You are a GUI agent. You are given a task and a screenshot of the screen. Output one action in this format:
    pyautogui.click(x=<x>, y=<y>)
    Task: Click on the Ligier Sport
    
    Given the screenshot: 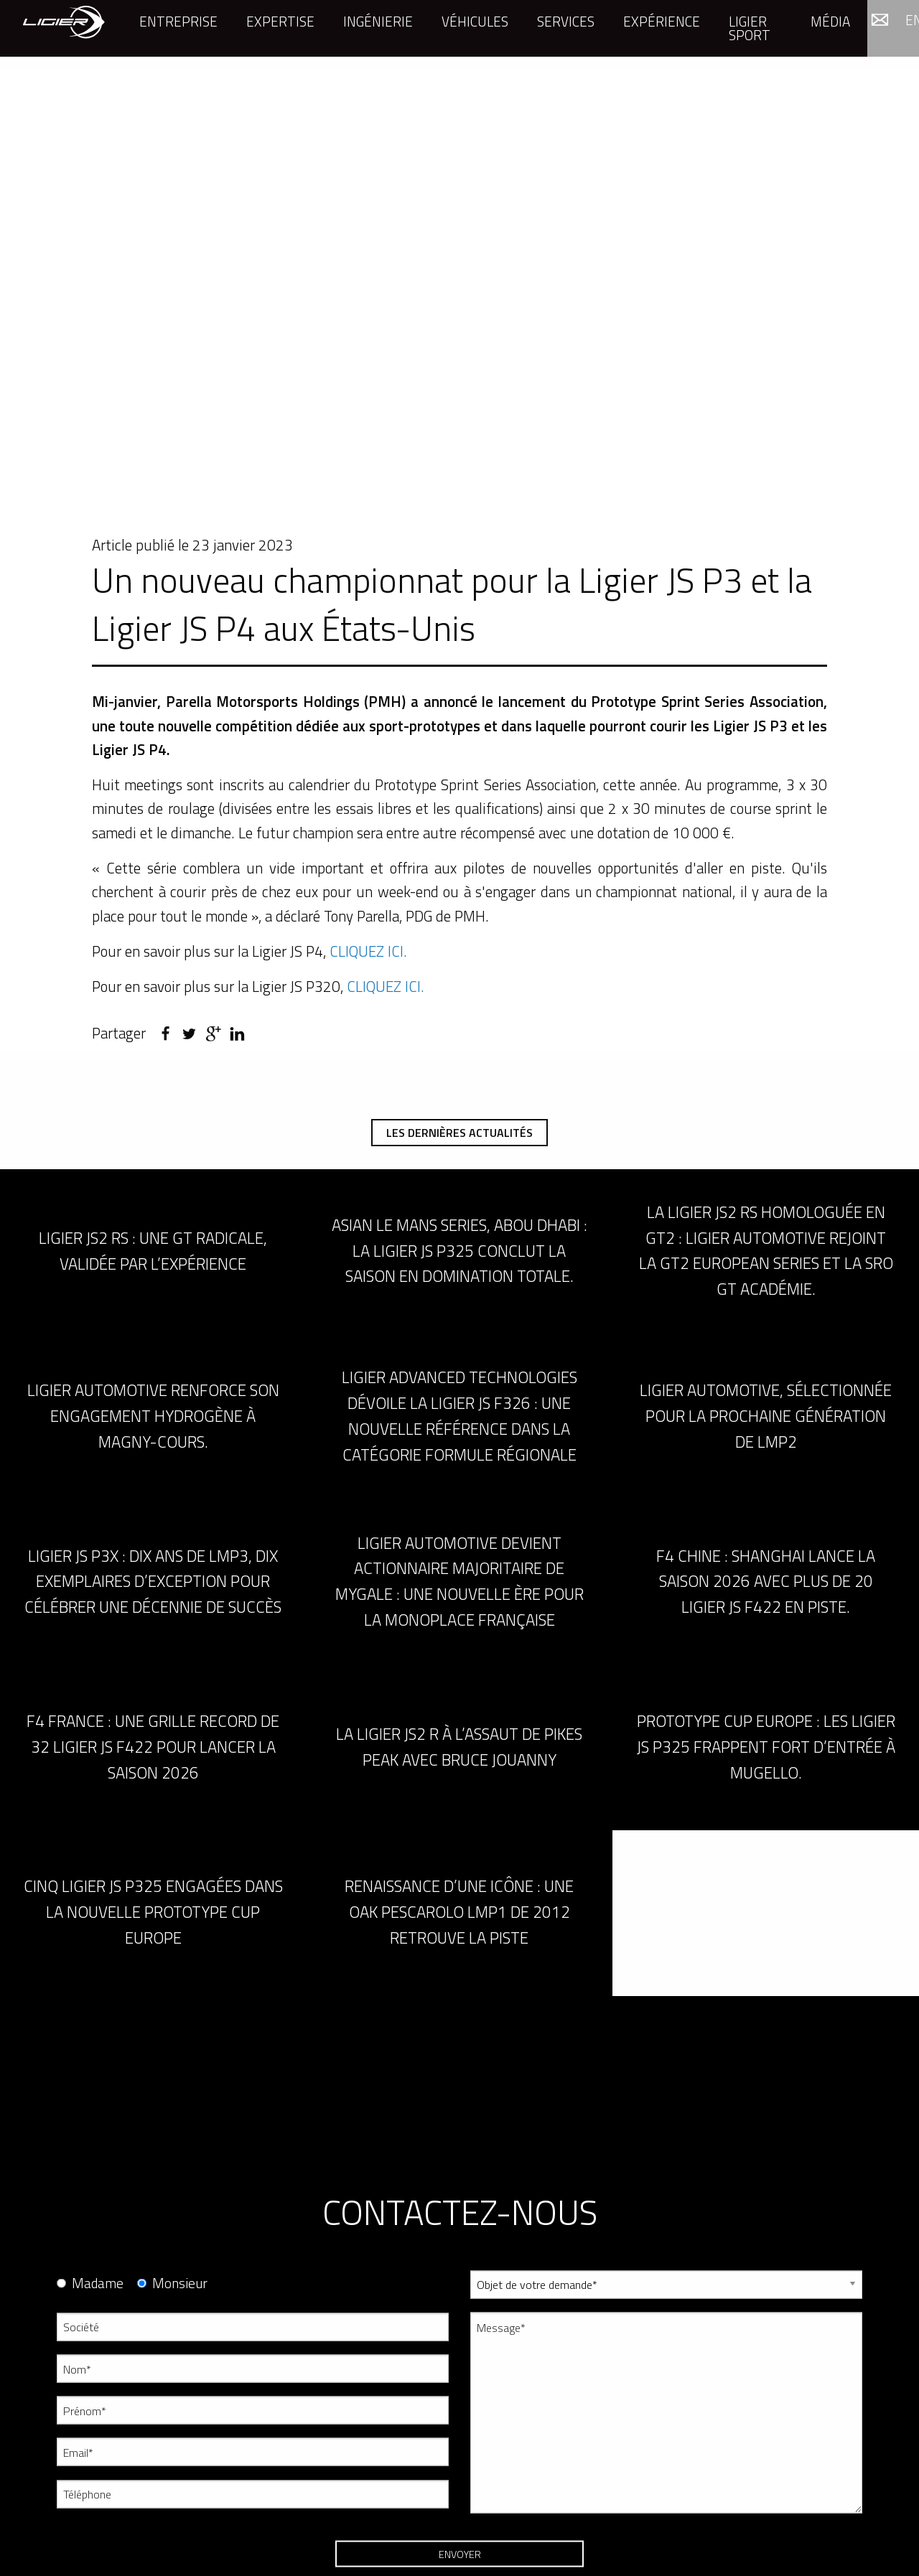 What is the action you would take?
    pyautogui.click(x=749, y=28)
    